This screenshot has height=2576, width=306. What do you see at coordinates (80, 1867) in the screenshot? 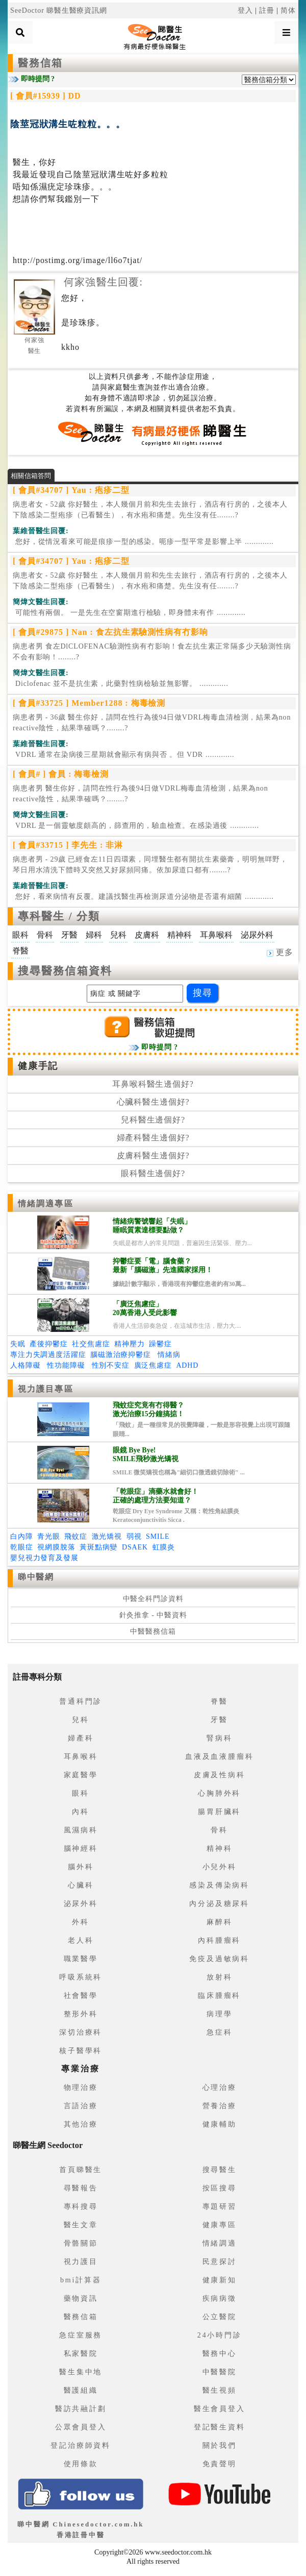
I see `腦外科` at bounding box center [80, 1867].